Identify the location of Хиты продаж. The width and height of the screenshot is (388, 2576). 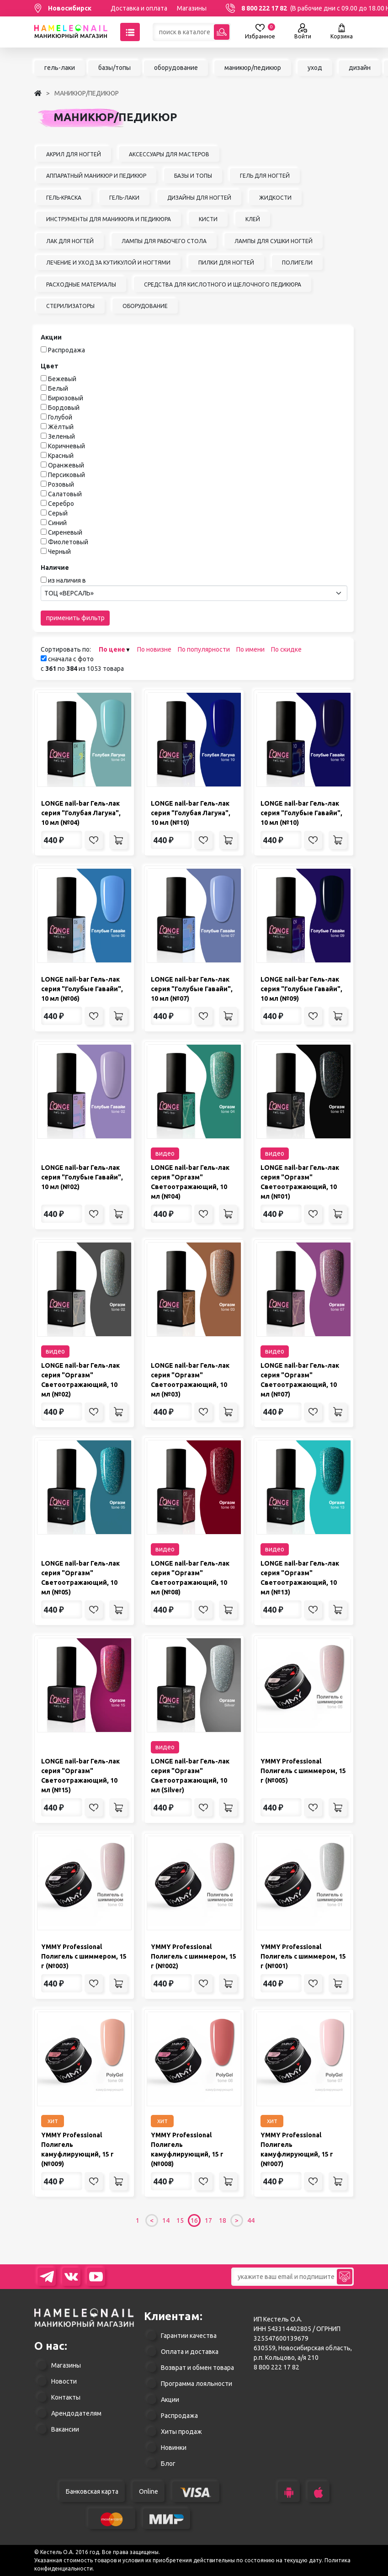
(181, 2431).